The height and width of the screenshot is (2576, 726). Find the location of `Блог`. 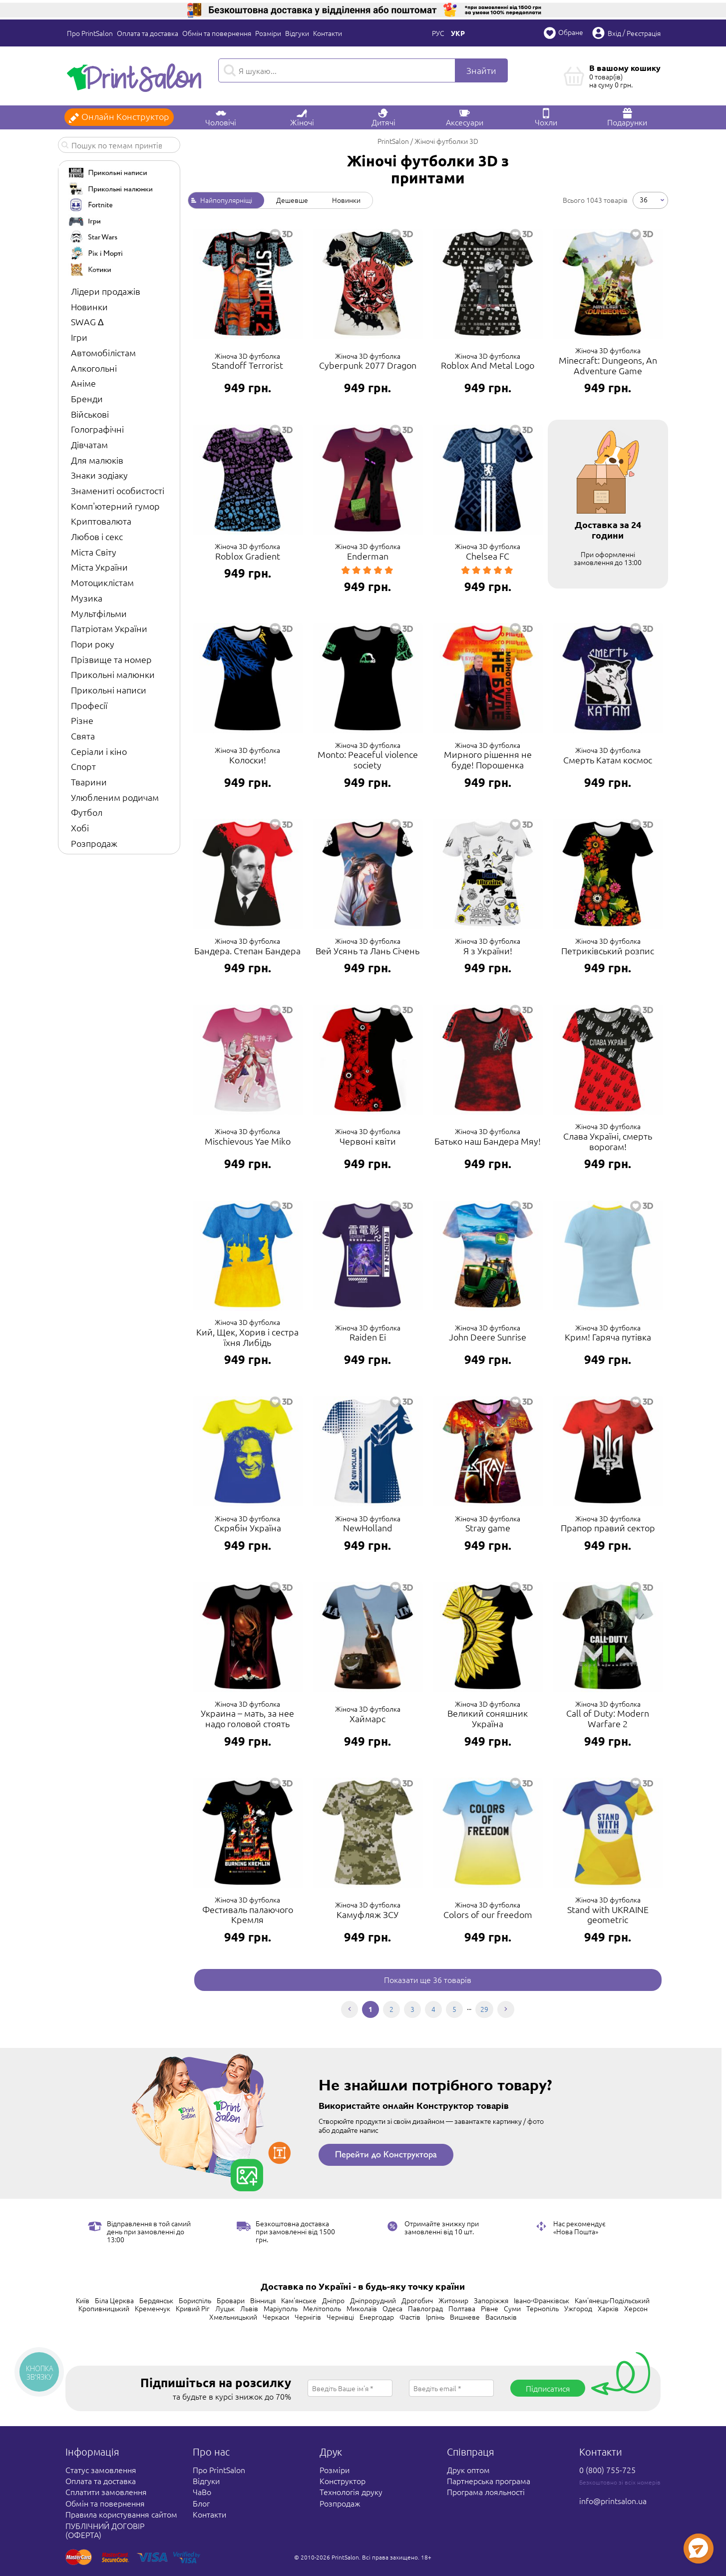

Блог is located at coordinates (201, 2503).